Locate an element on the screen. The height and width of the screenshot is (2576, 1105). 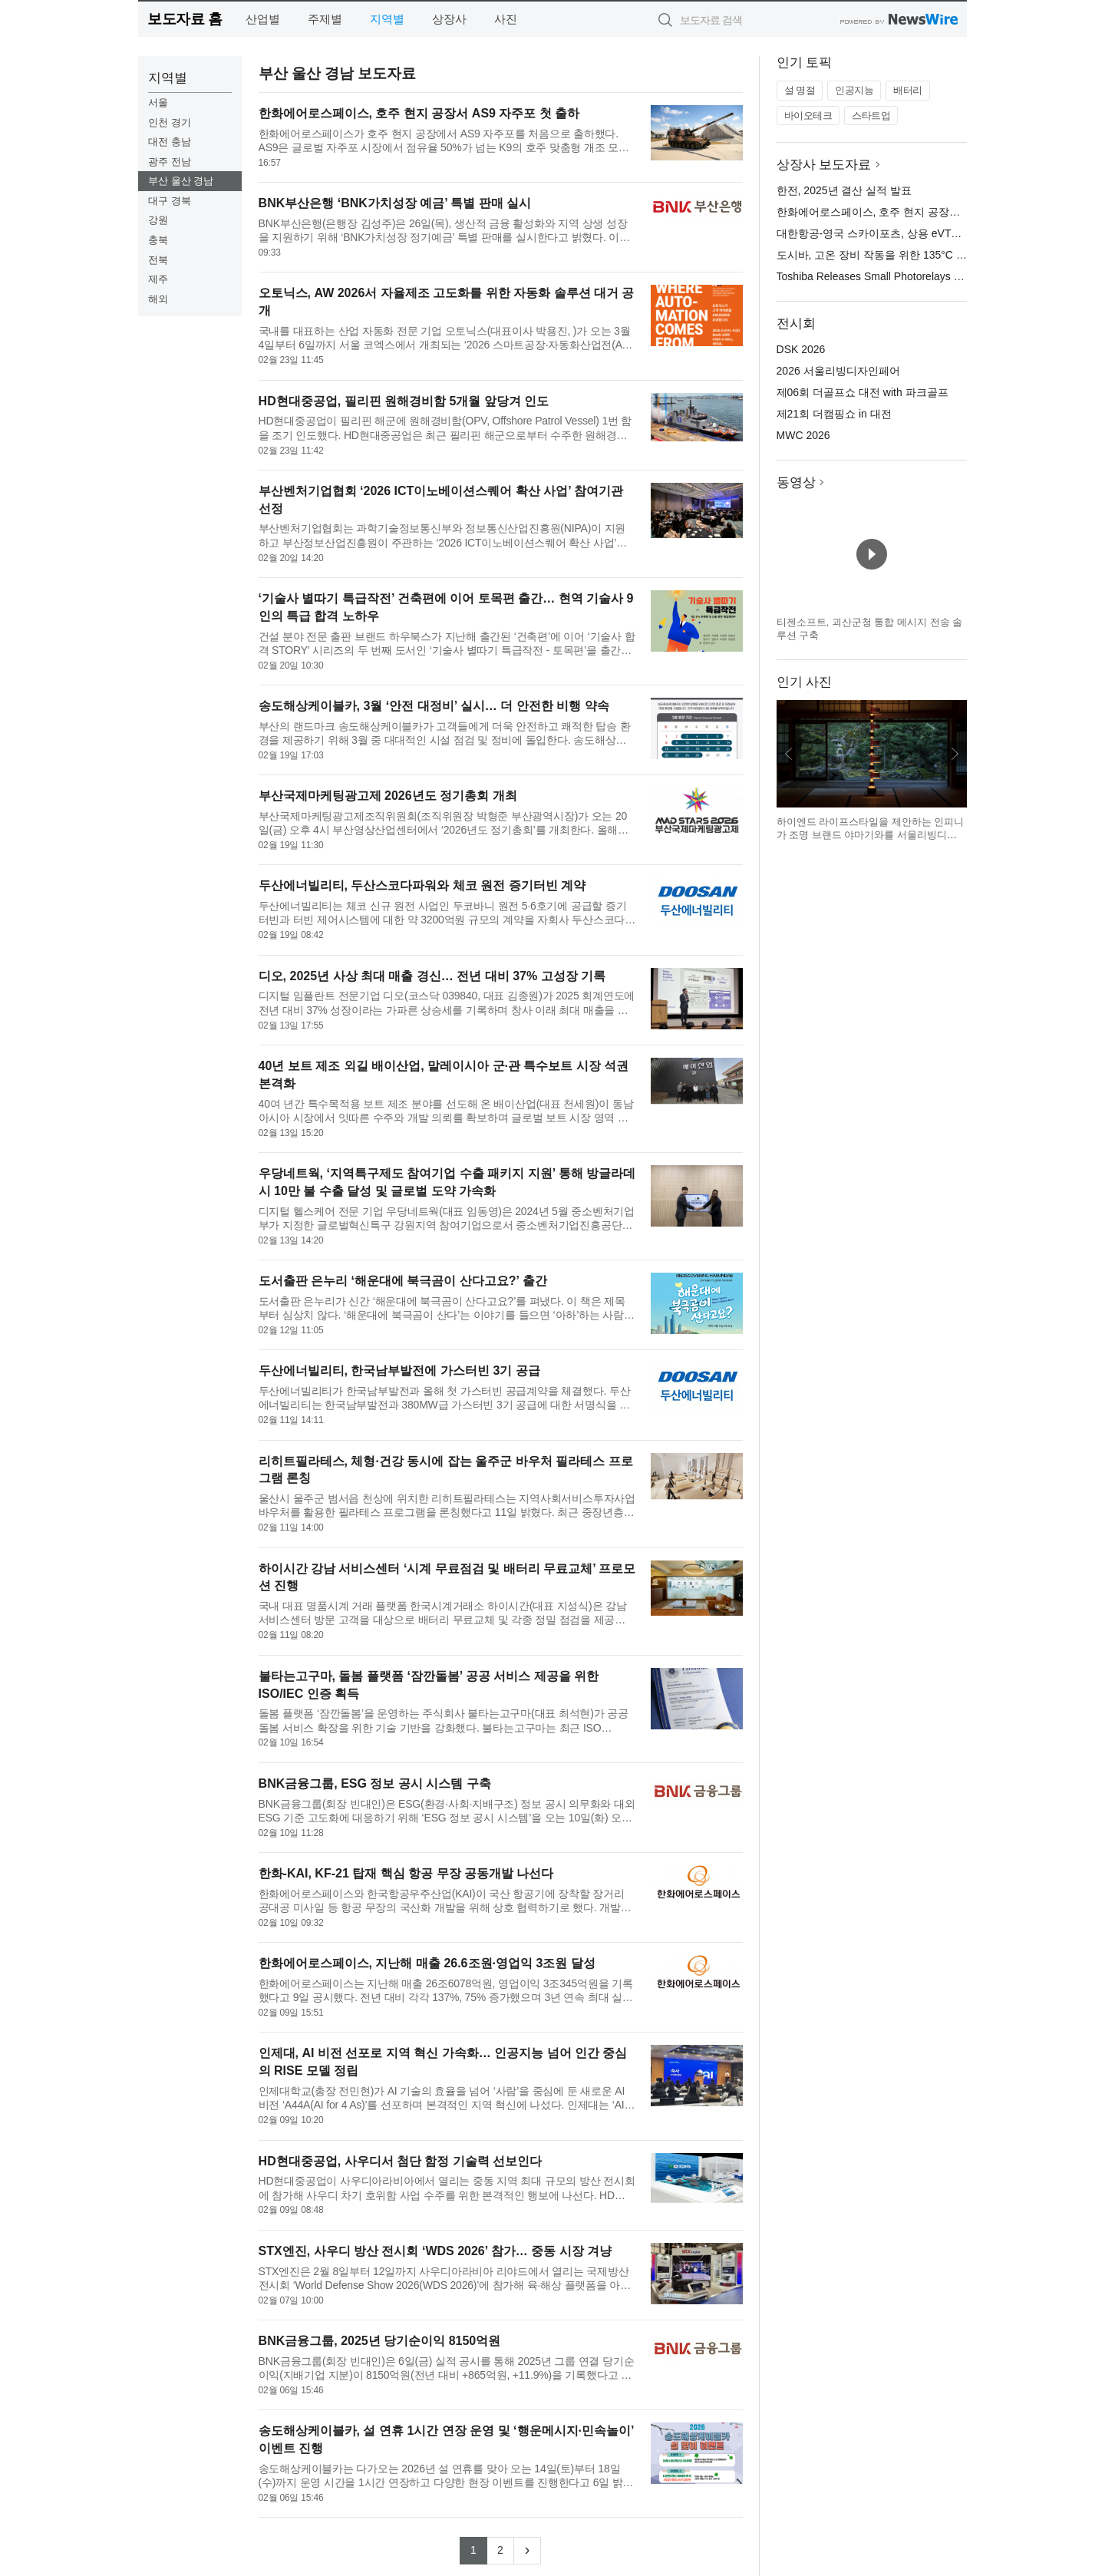
상장사 보도자료 is located at coordinates (824, 164).